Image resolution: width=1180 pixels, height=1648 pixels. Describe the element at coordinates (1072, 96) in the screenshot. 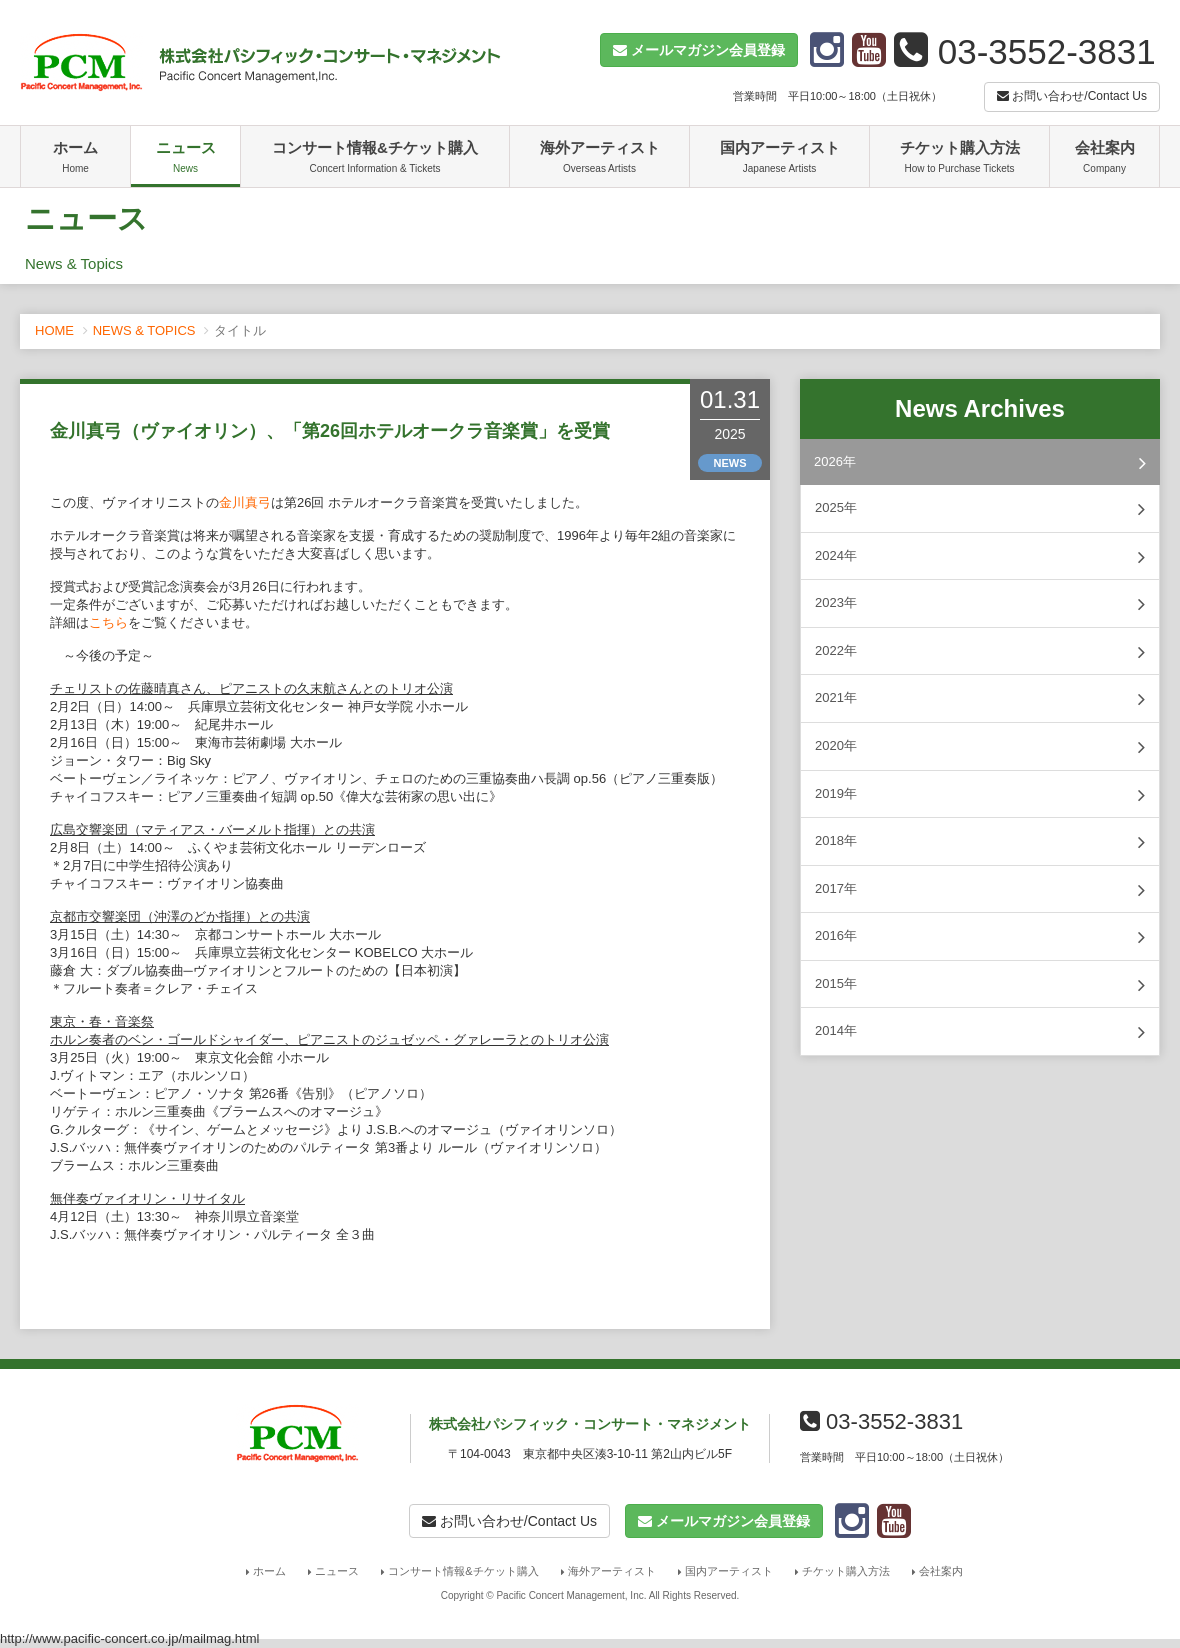

I see `お問い合わせ/Contact Us [button]` at that location.